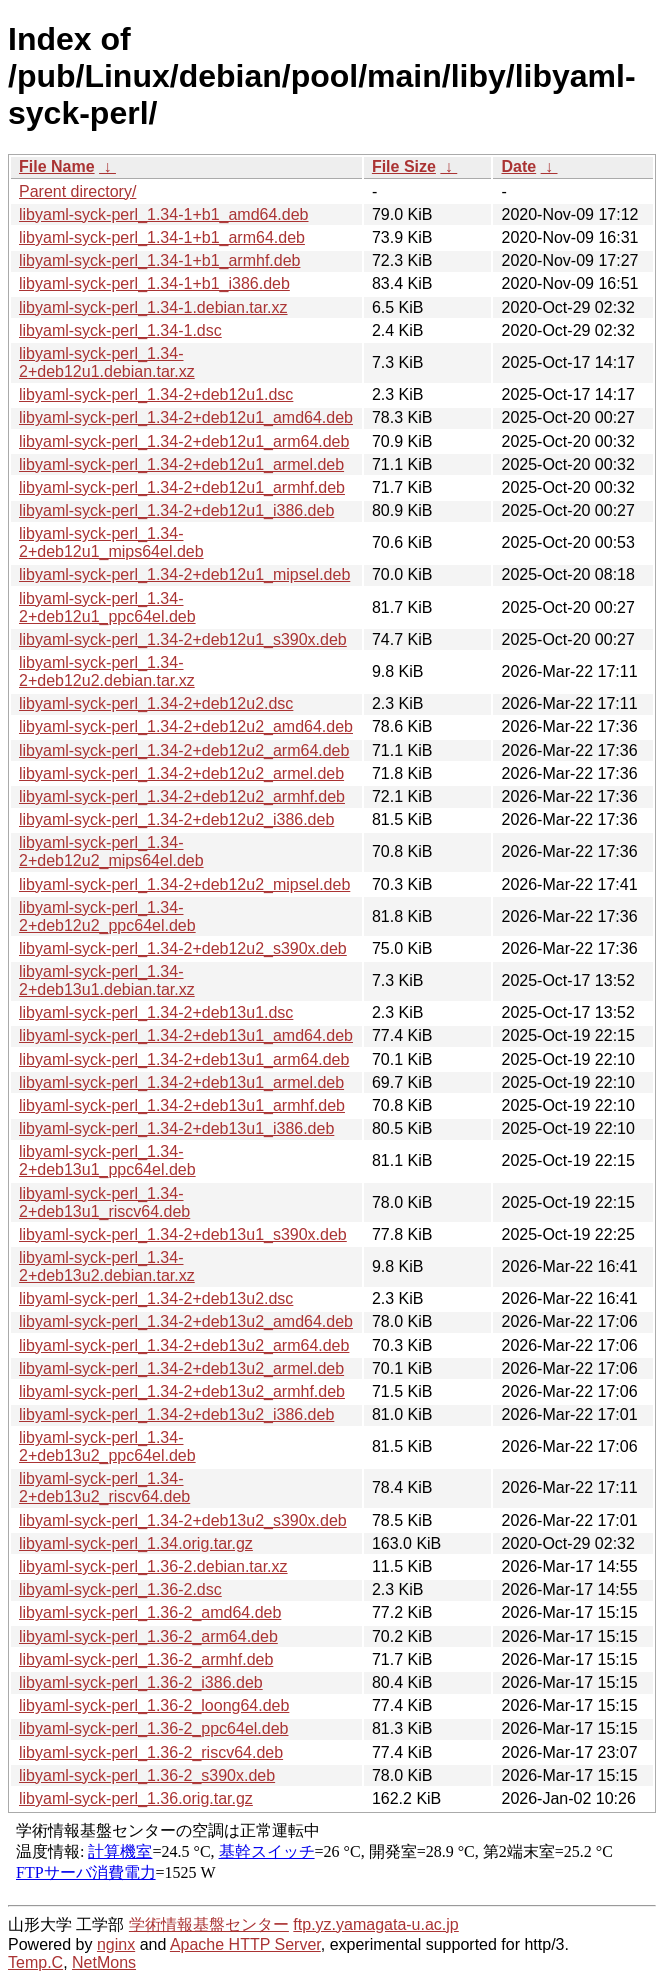 The image size is (664, 1980). Describe the element at coordinates (181, 1082) in the screenshot. I see `libyaml-syck-perl_1.34-2+deb13u1_armel.deb` at that location.